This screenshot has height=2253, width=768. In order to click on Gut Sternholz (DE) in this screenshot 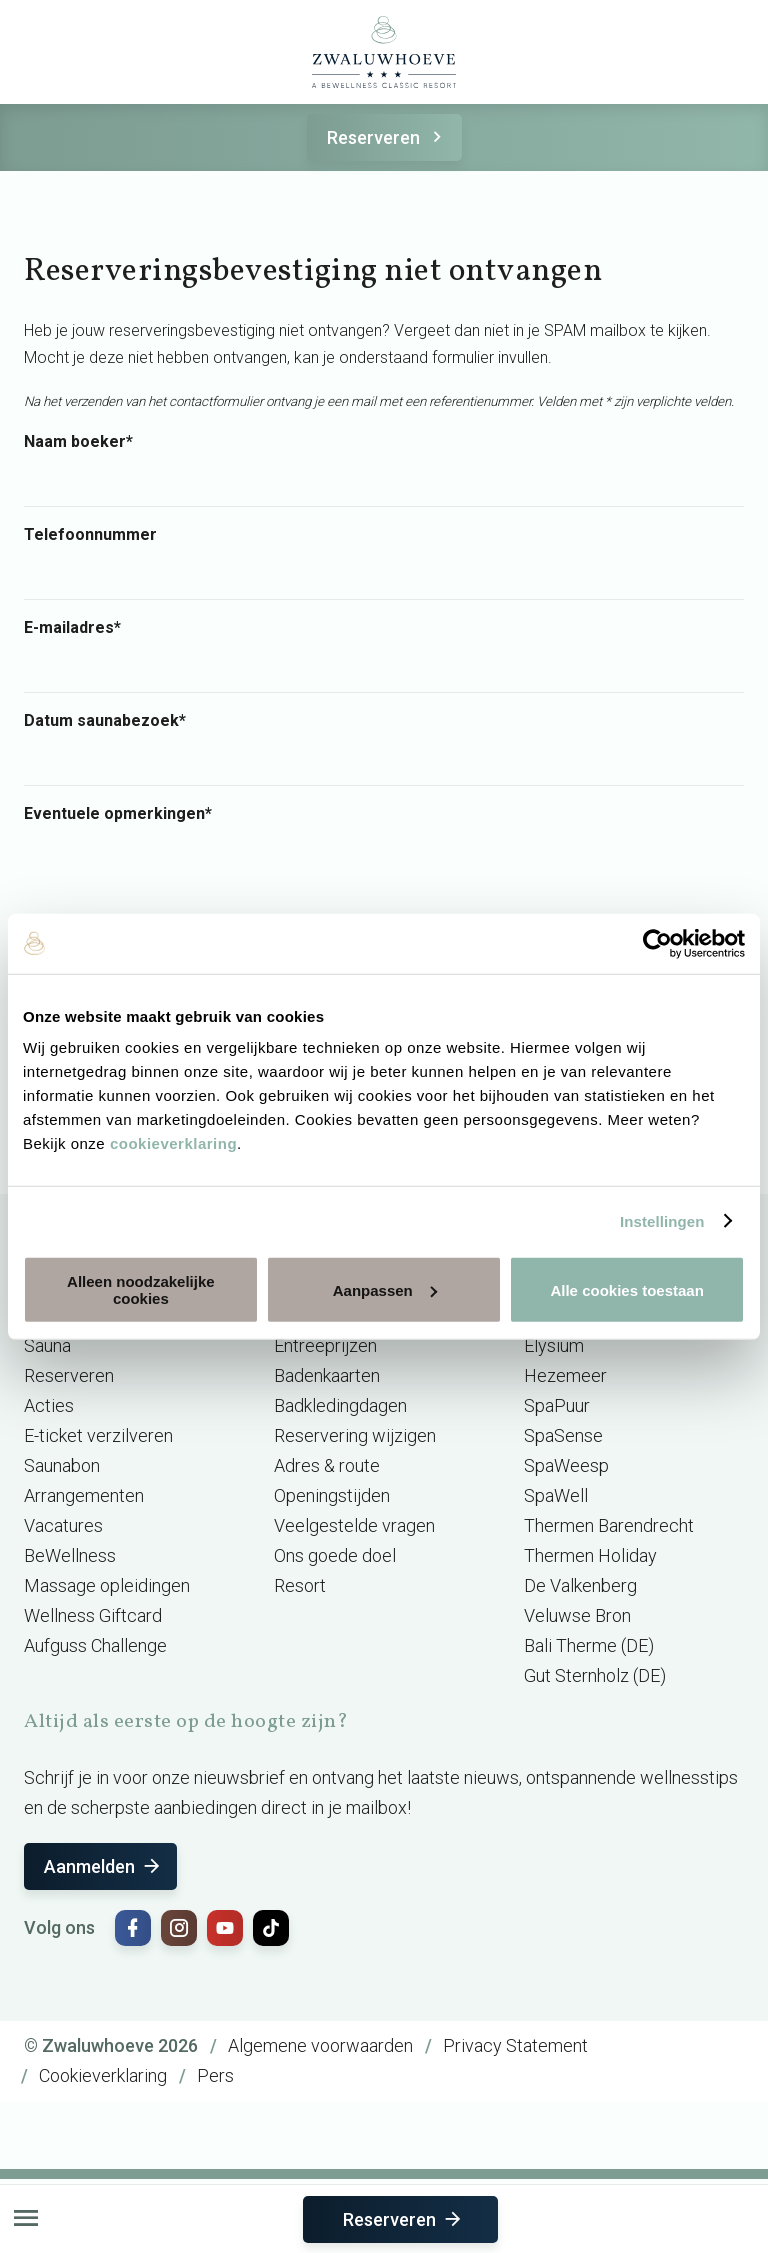, I will do `click(595, 1675)`.